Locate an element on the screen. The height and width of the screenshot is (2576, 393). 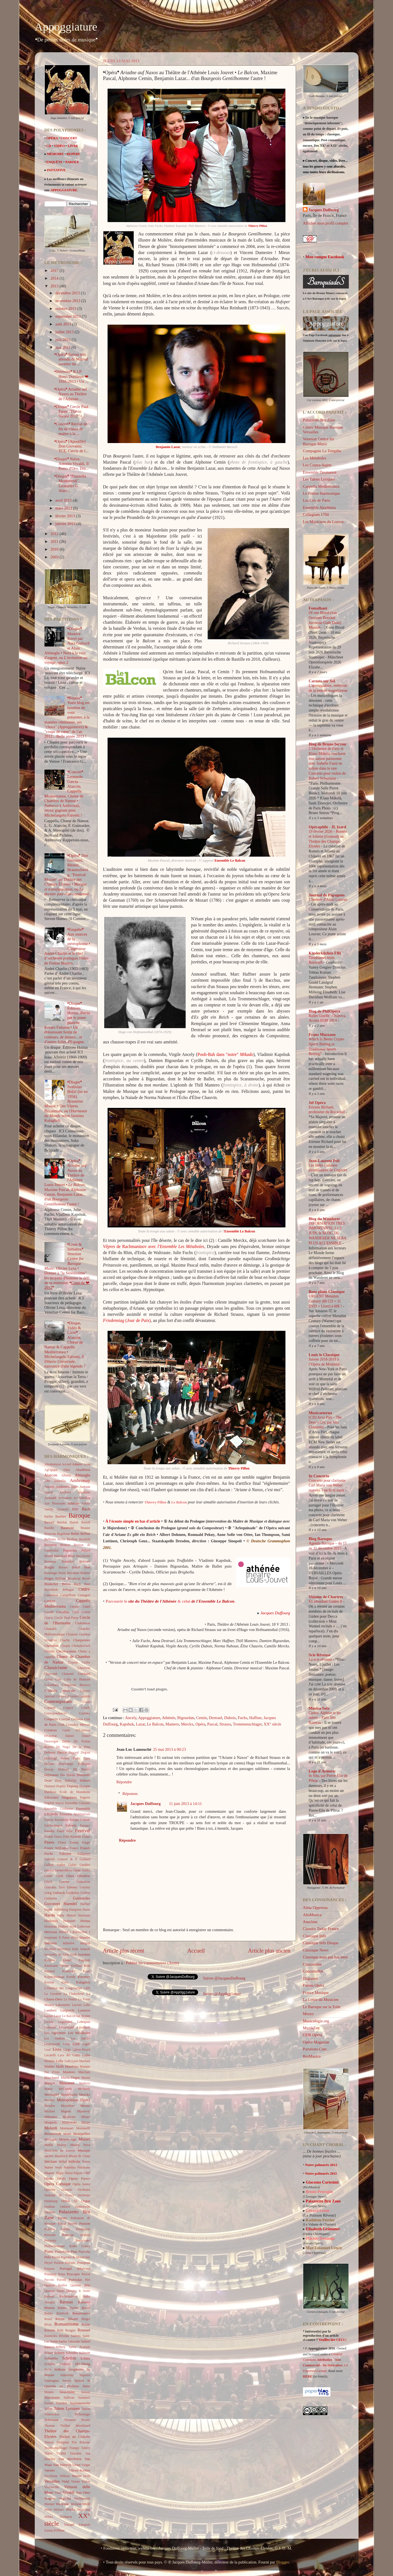
Massenet is located at coordinates (66, 2083).